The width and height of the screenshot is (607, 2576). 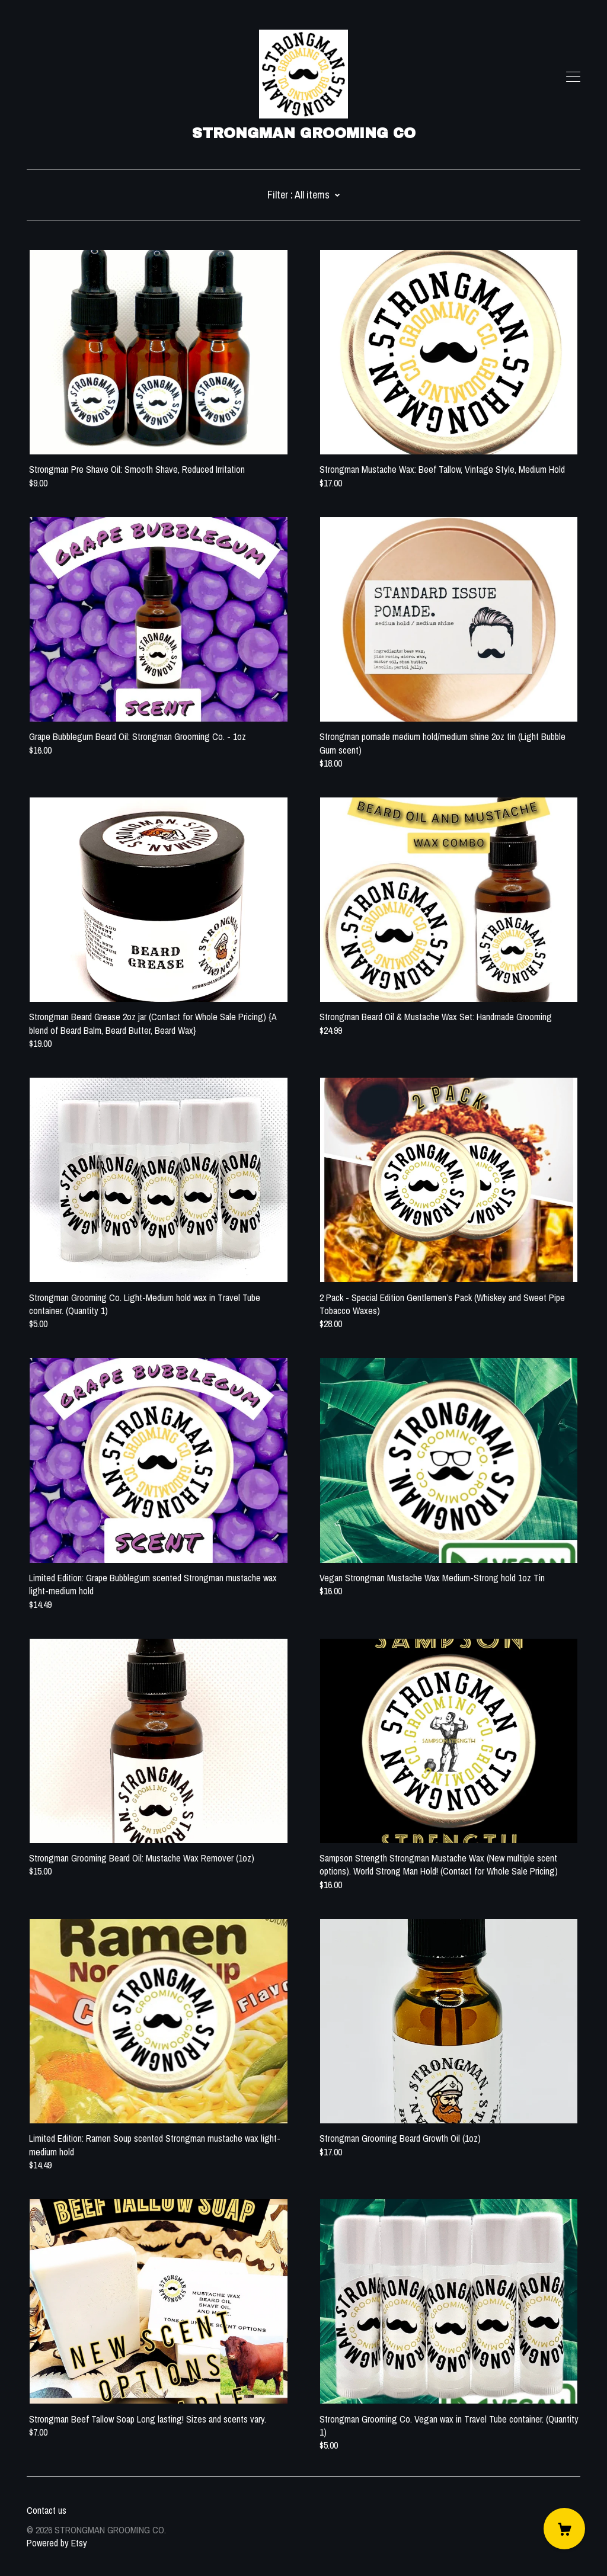 What do you see at coordinates (57, 2542) in the screenshot?
I see `Powered by Etsy` at bounding box center [57, 2542].